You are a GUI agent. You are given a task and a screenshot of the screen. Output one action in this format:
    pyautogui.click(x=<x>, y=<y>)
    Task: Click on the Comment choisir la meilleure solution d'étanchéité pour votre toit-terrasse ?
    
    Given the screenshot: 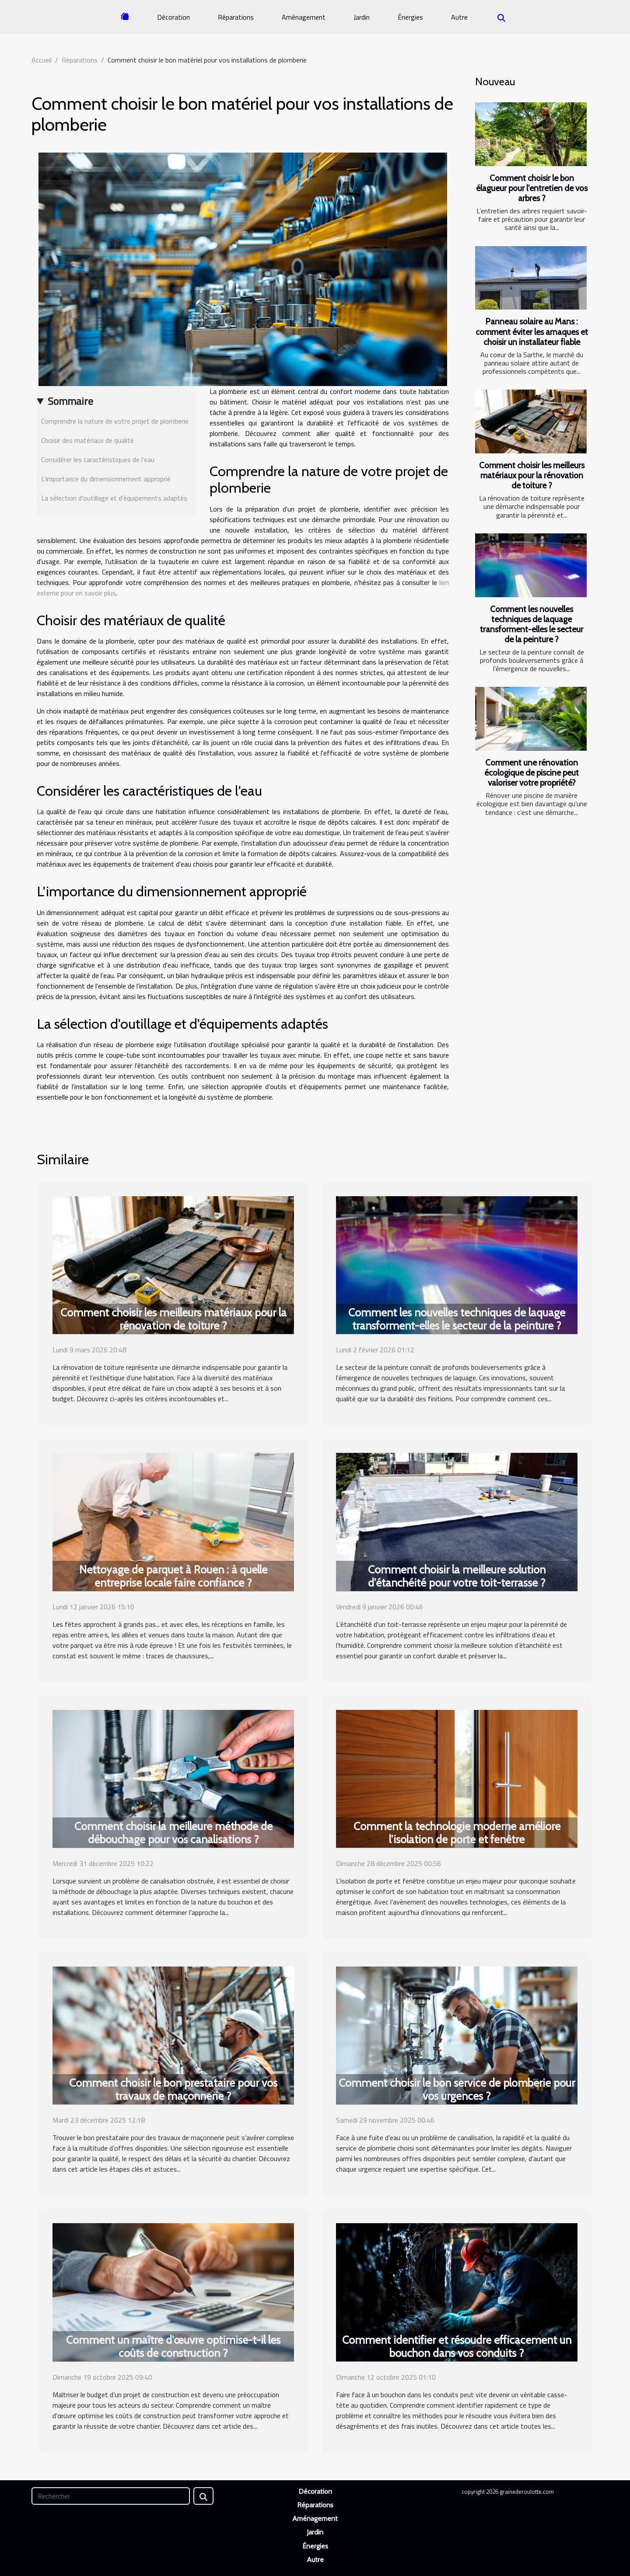 What is the action you would take?
    pyautogui.click(x=457, y=1576)
    